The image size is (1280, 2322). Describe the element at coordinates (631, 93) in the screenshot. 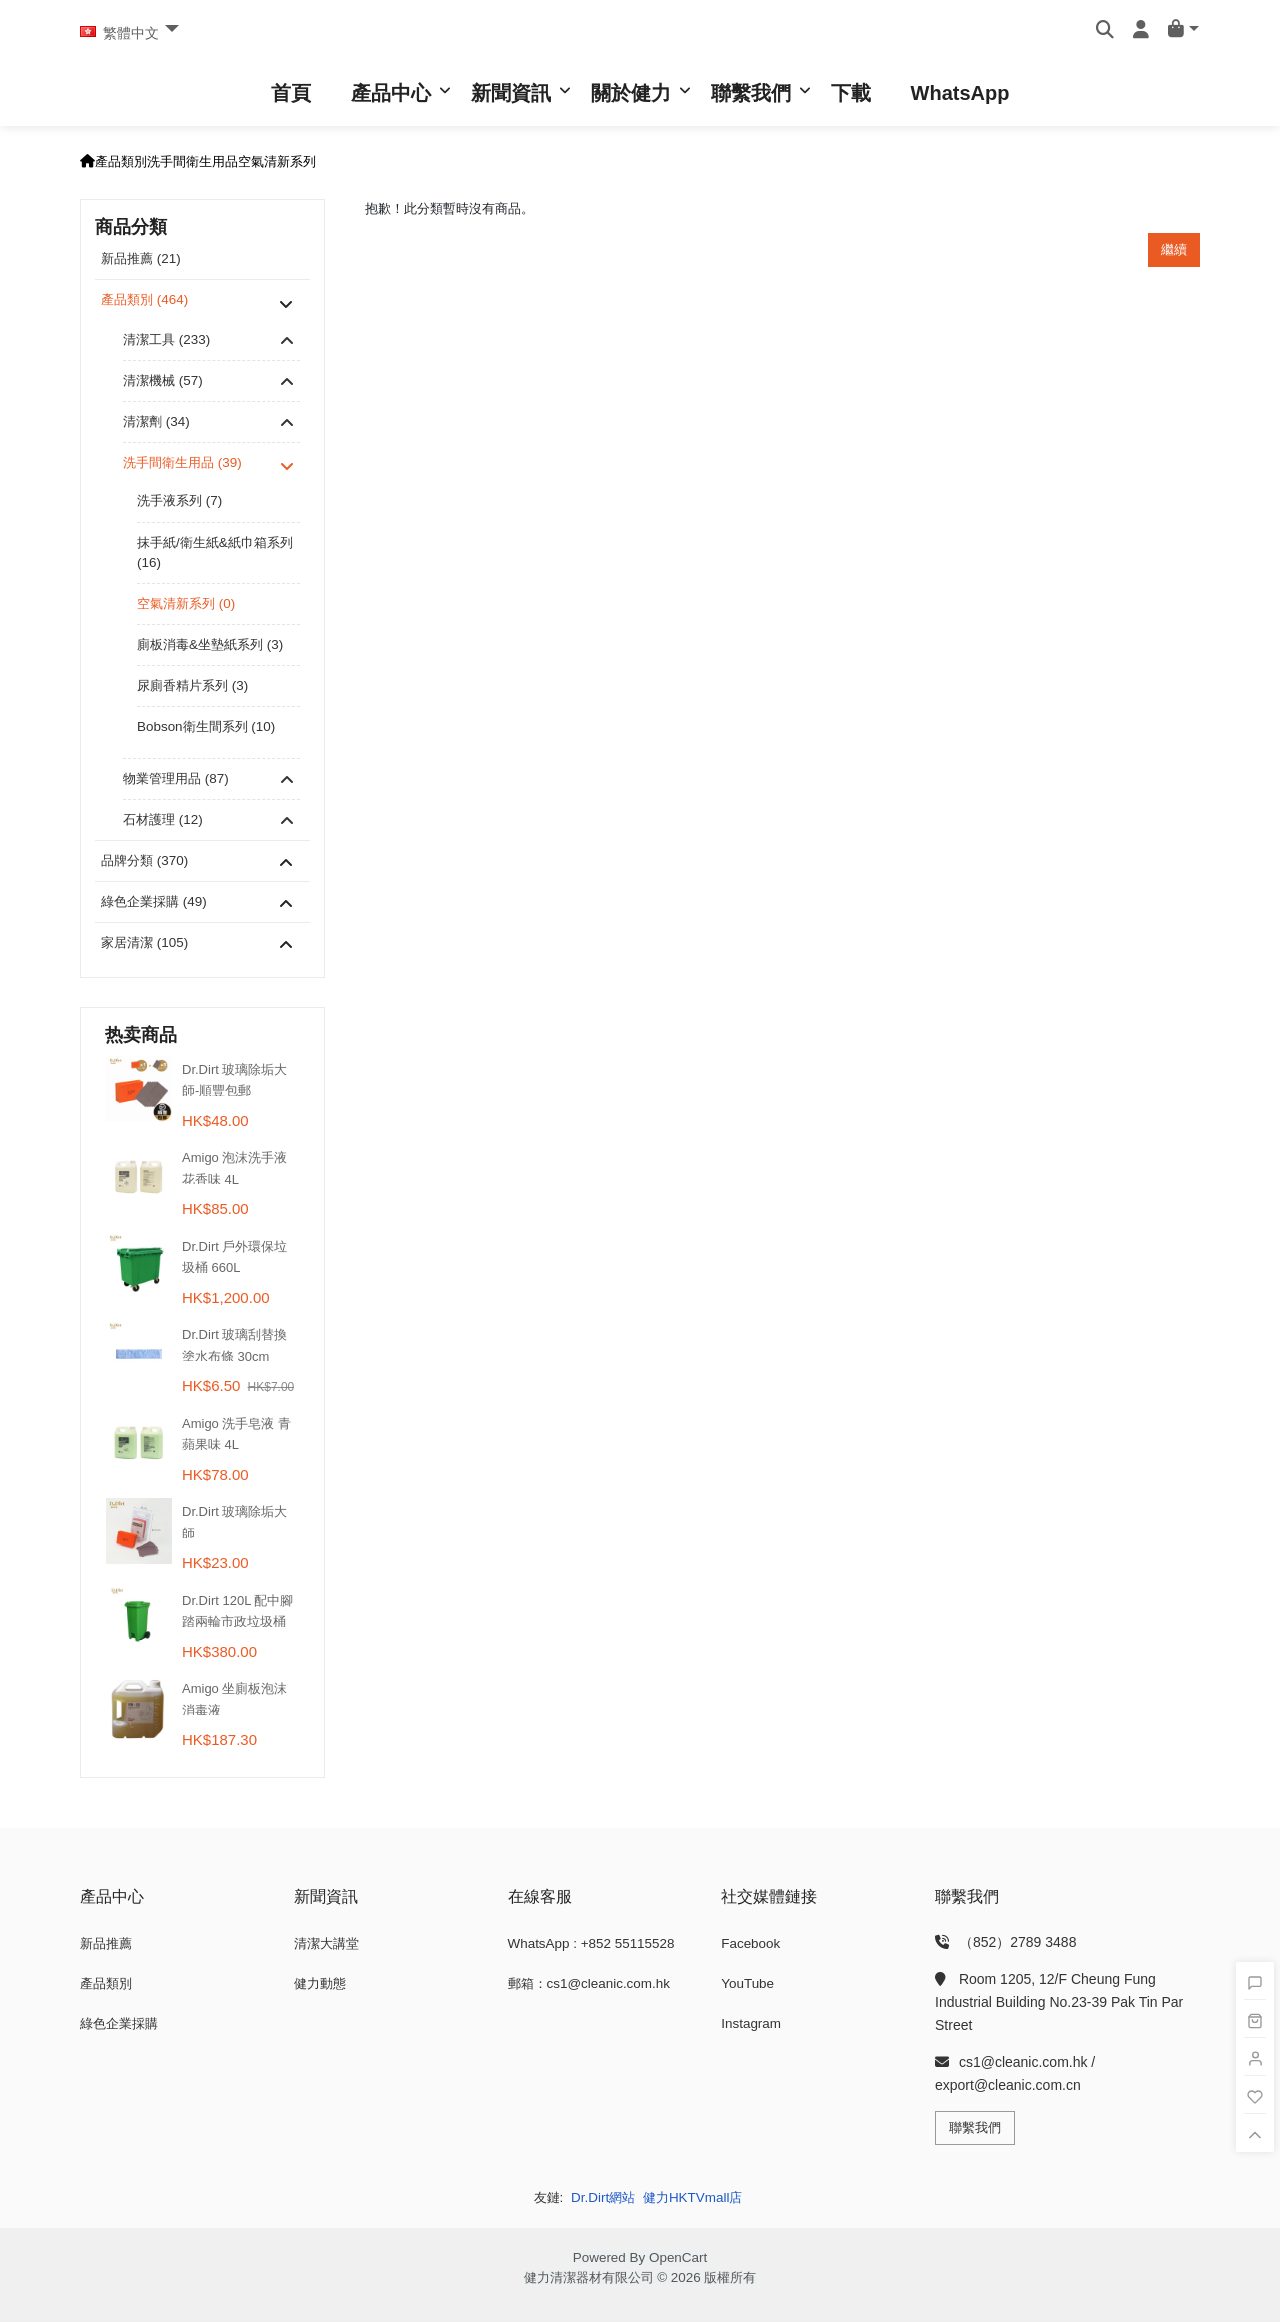

I see `關於健力` at that location.